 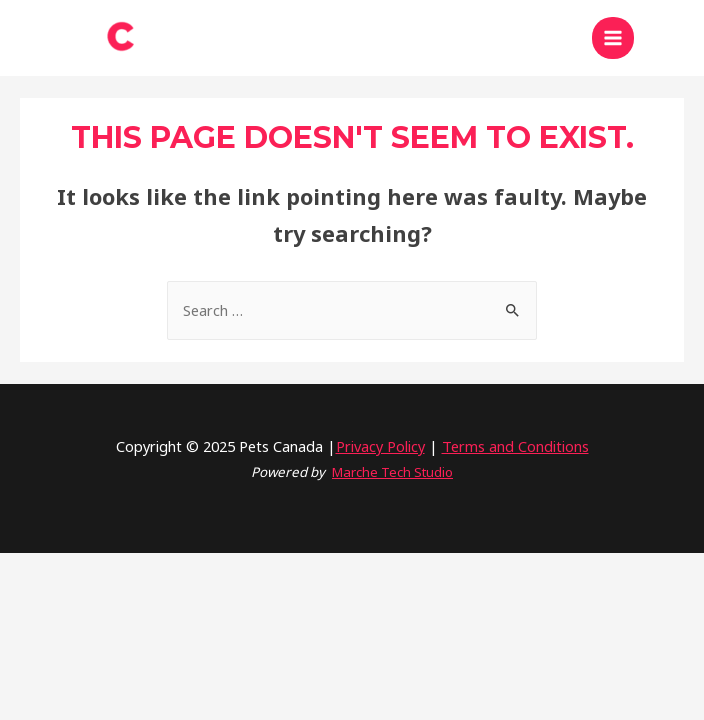 I want to click on Terms and Conditions, so click(x=515, y=446).